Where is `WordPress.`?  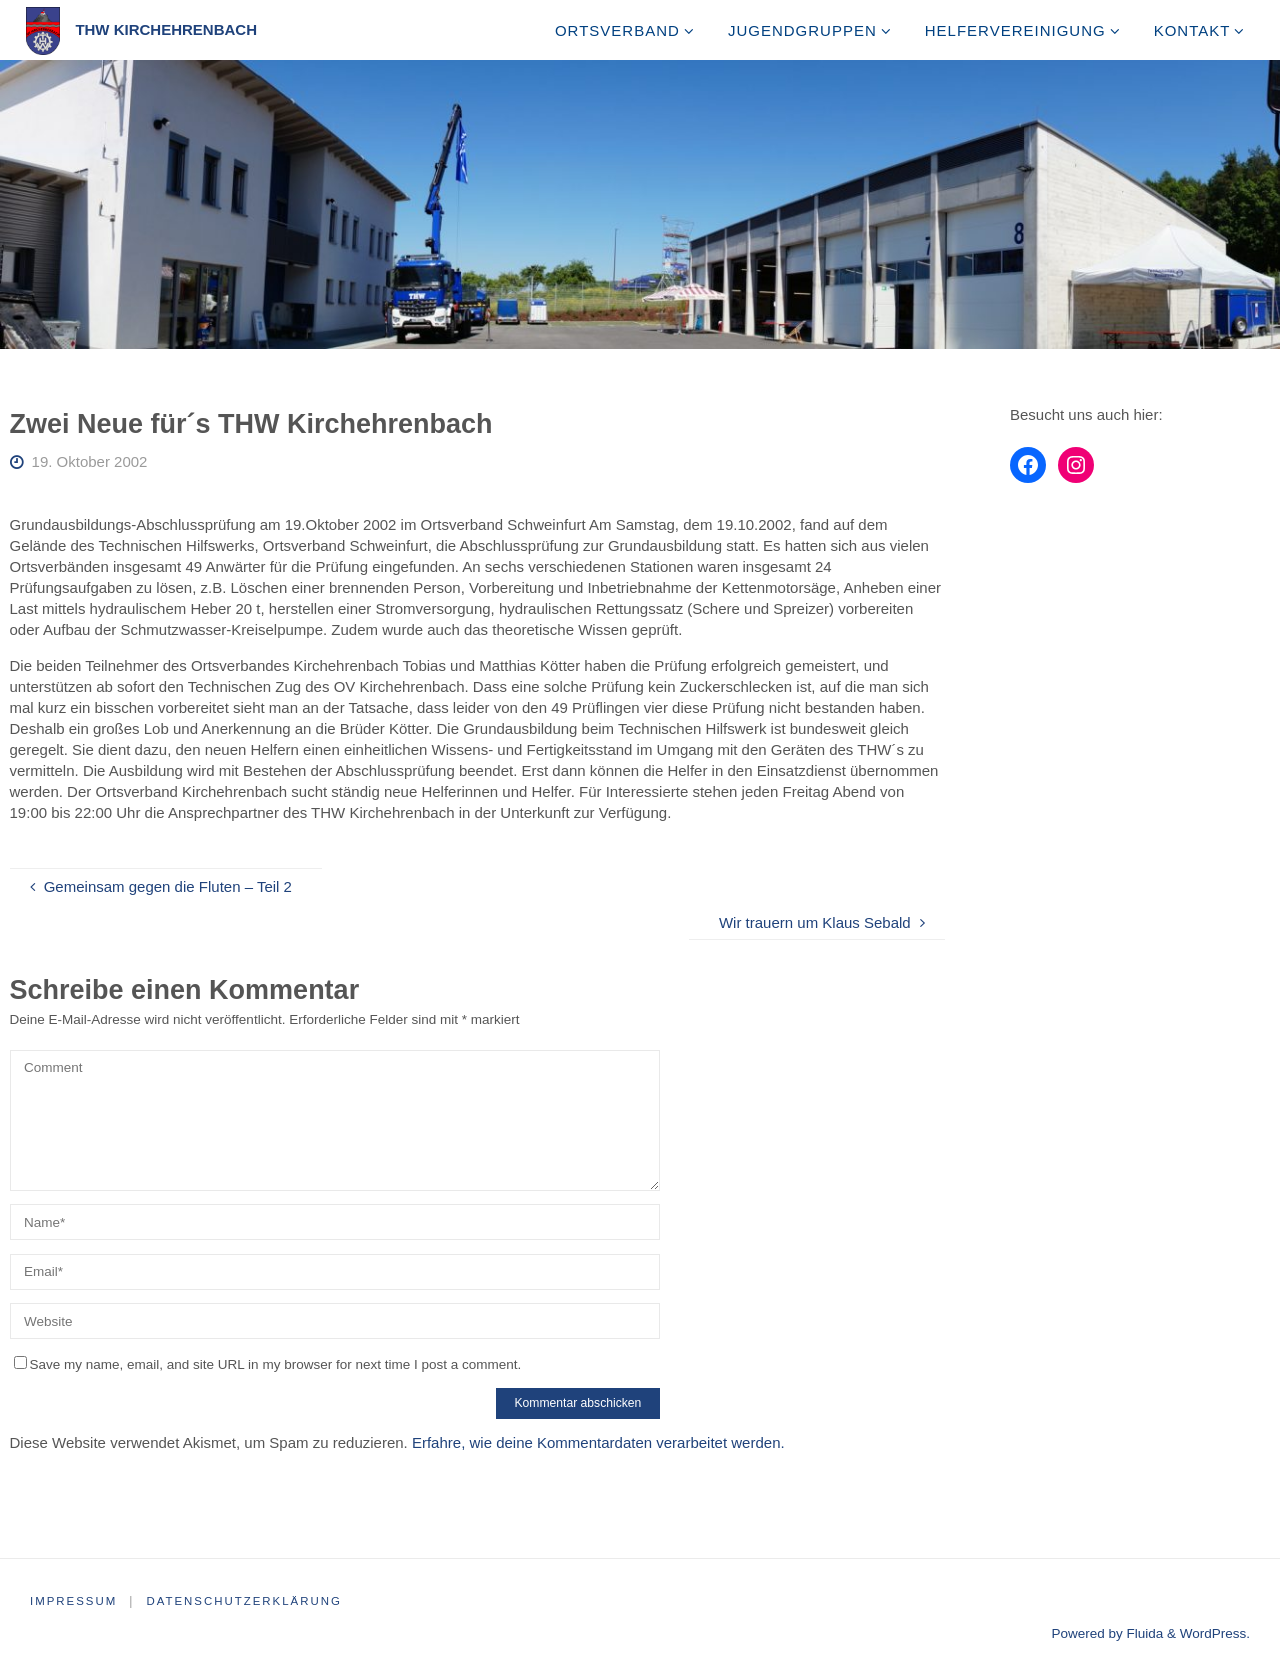
WordPress. is located at coordinates (1215, 1633).